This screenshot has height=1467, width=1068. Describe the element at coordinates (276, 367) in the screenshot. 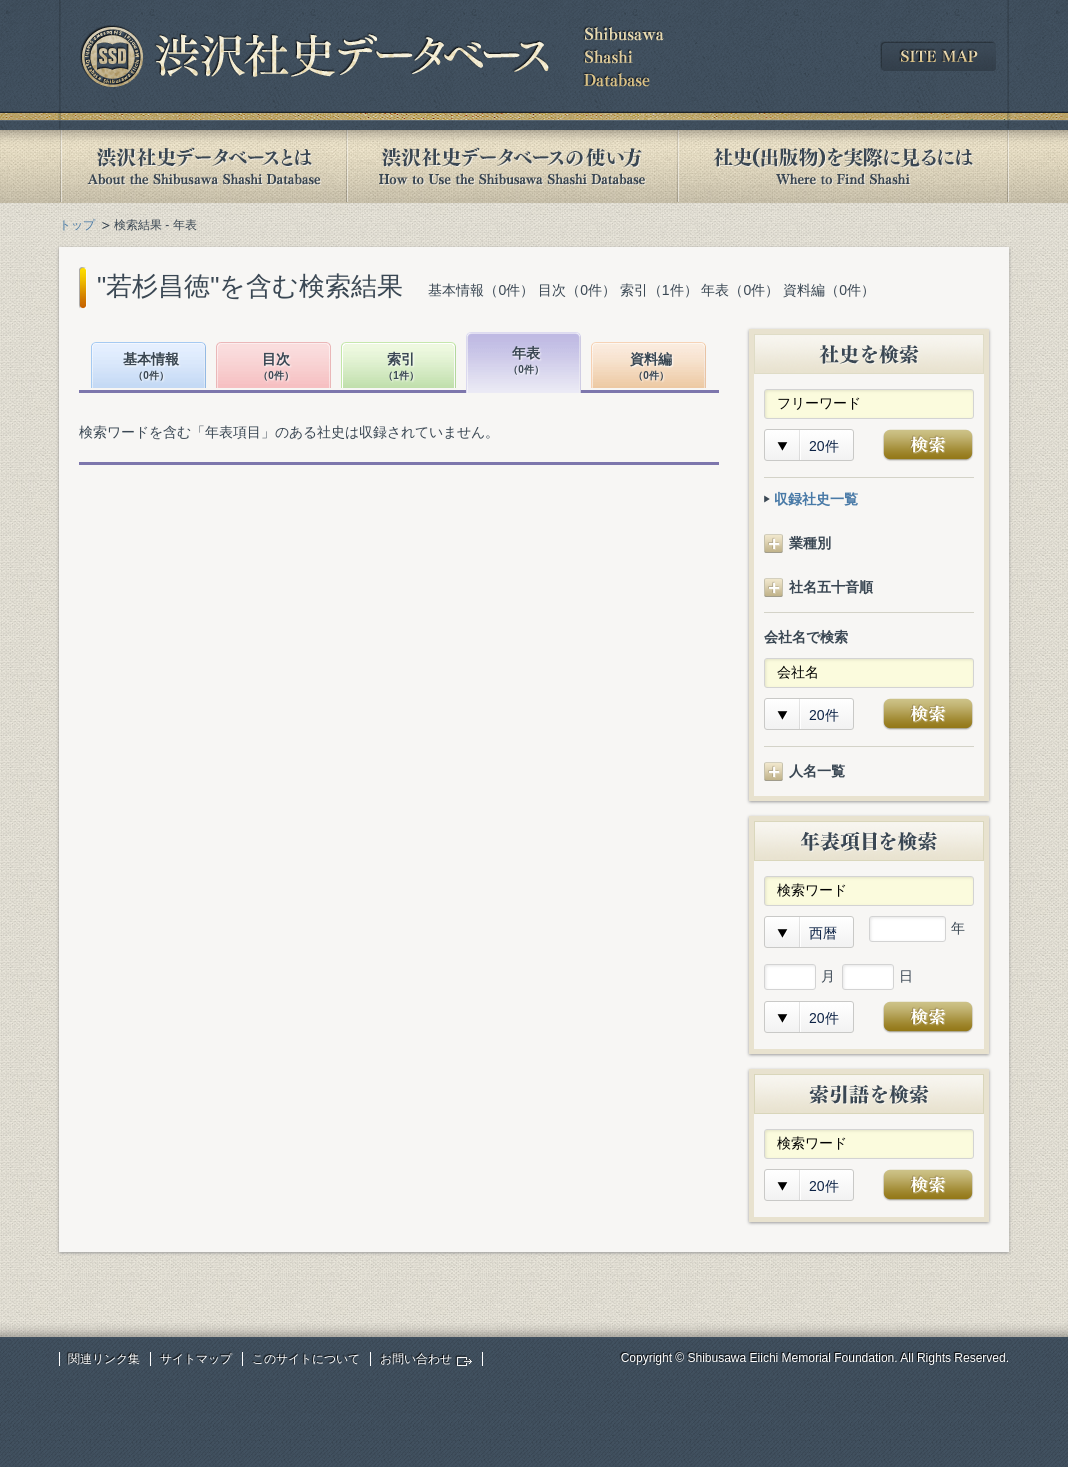

I see `目次` at that location.